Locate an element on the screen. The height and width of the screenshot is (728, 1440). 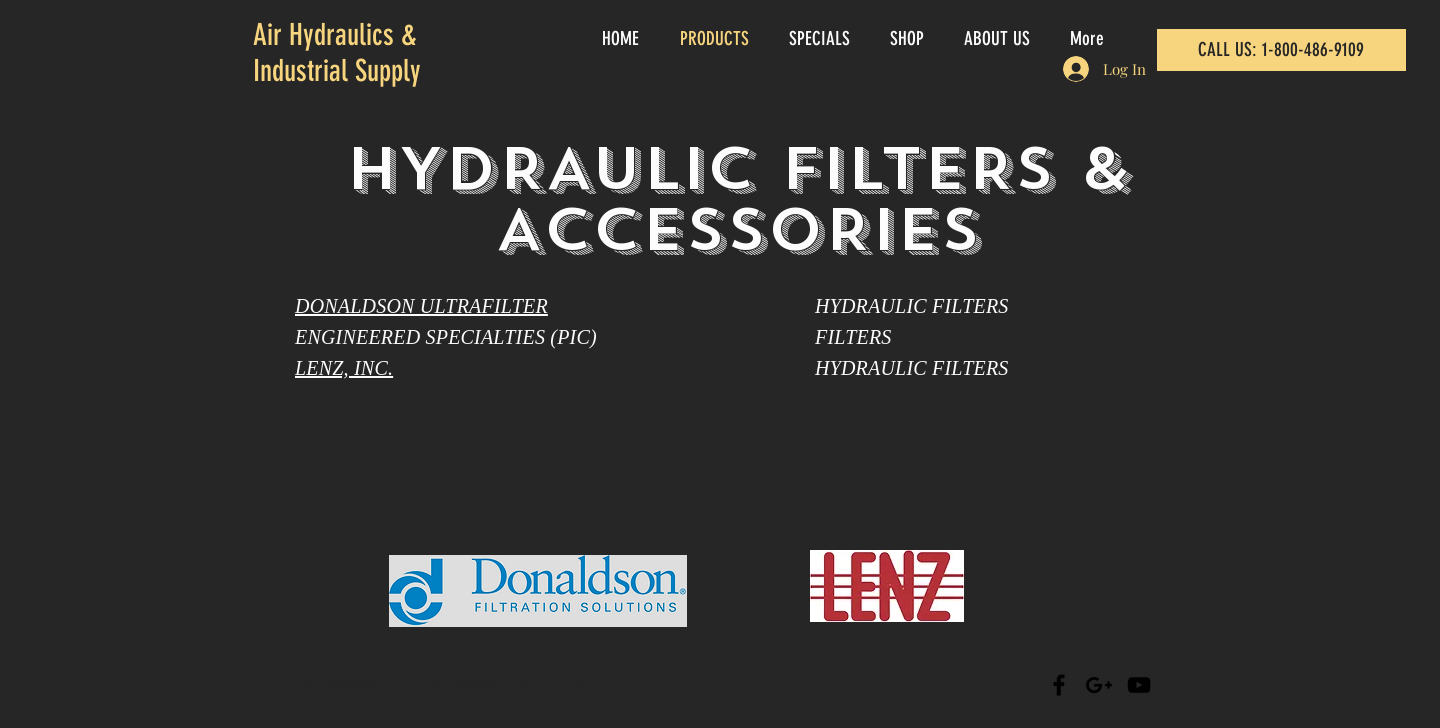
Wix.com is located at coordinates (558, 682).